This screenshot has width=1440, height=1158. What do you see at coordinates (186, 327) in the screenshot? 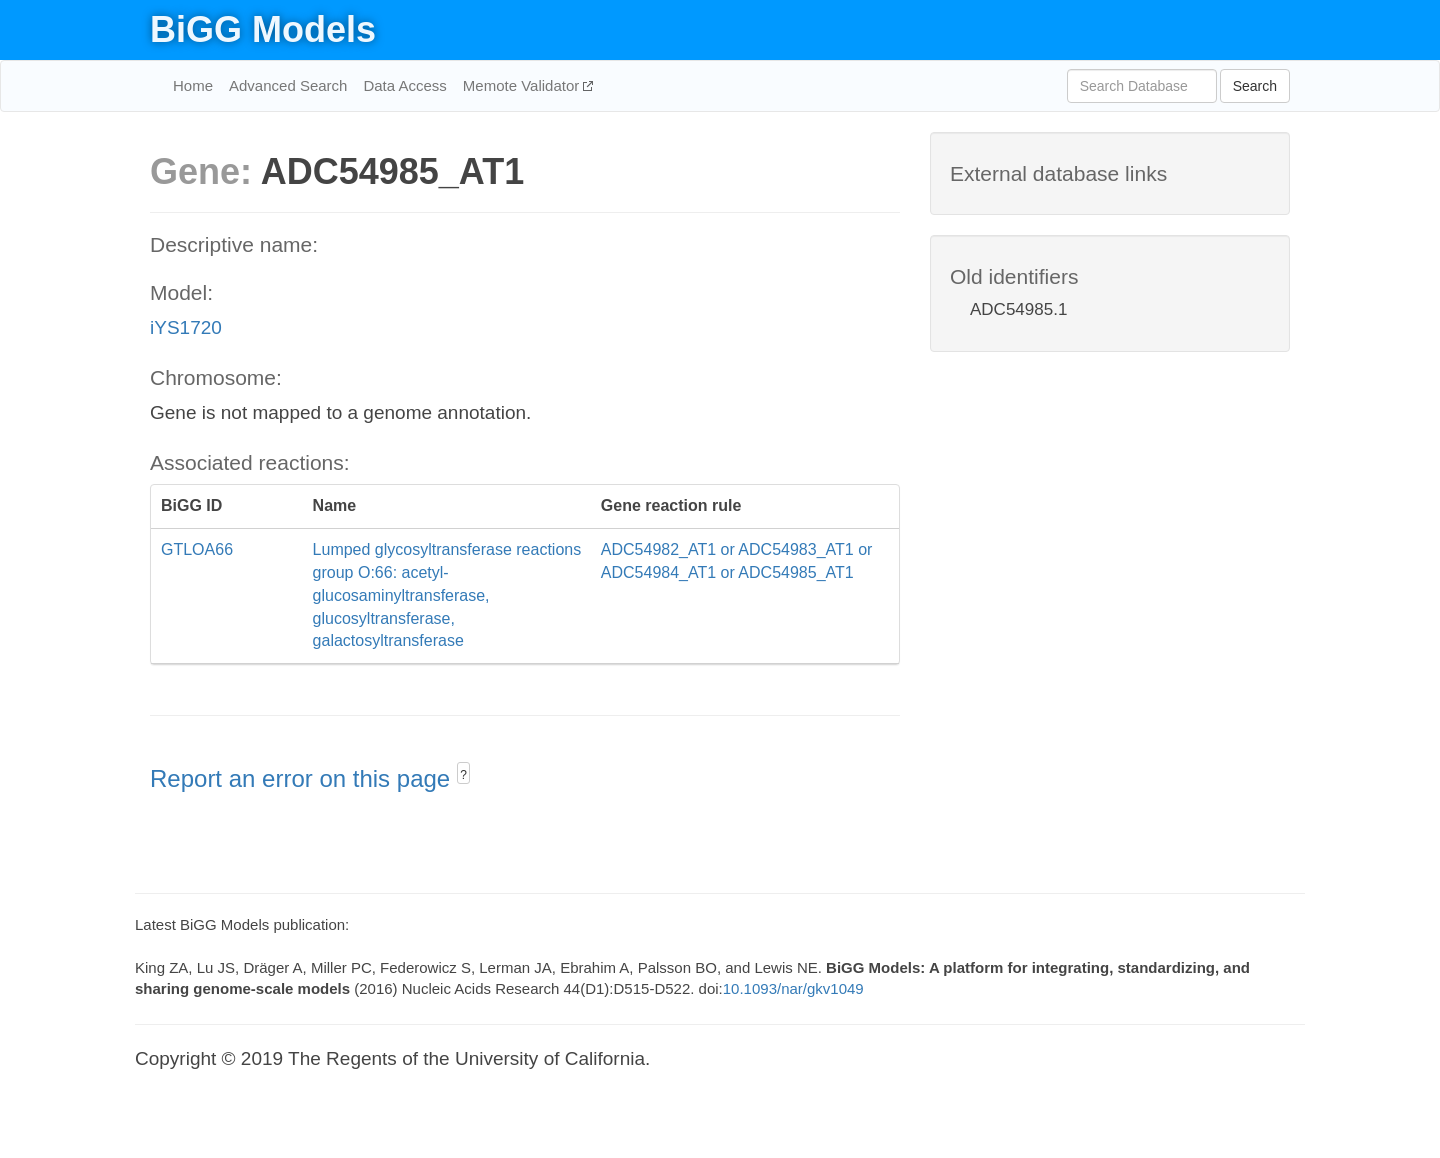
I see `iYS1720` at bounding box center [186, 327].